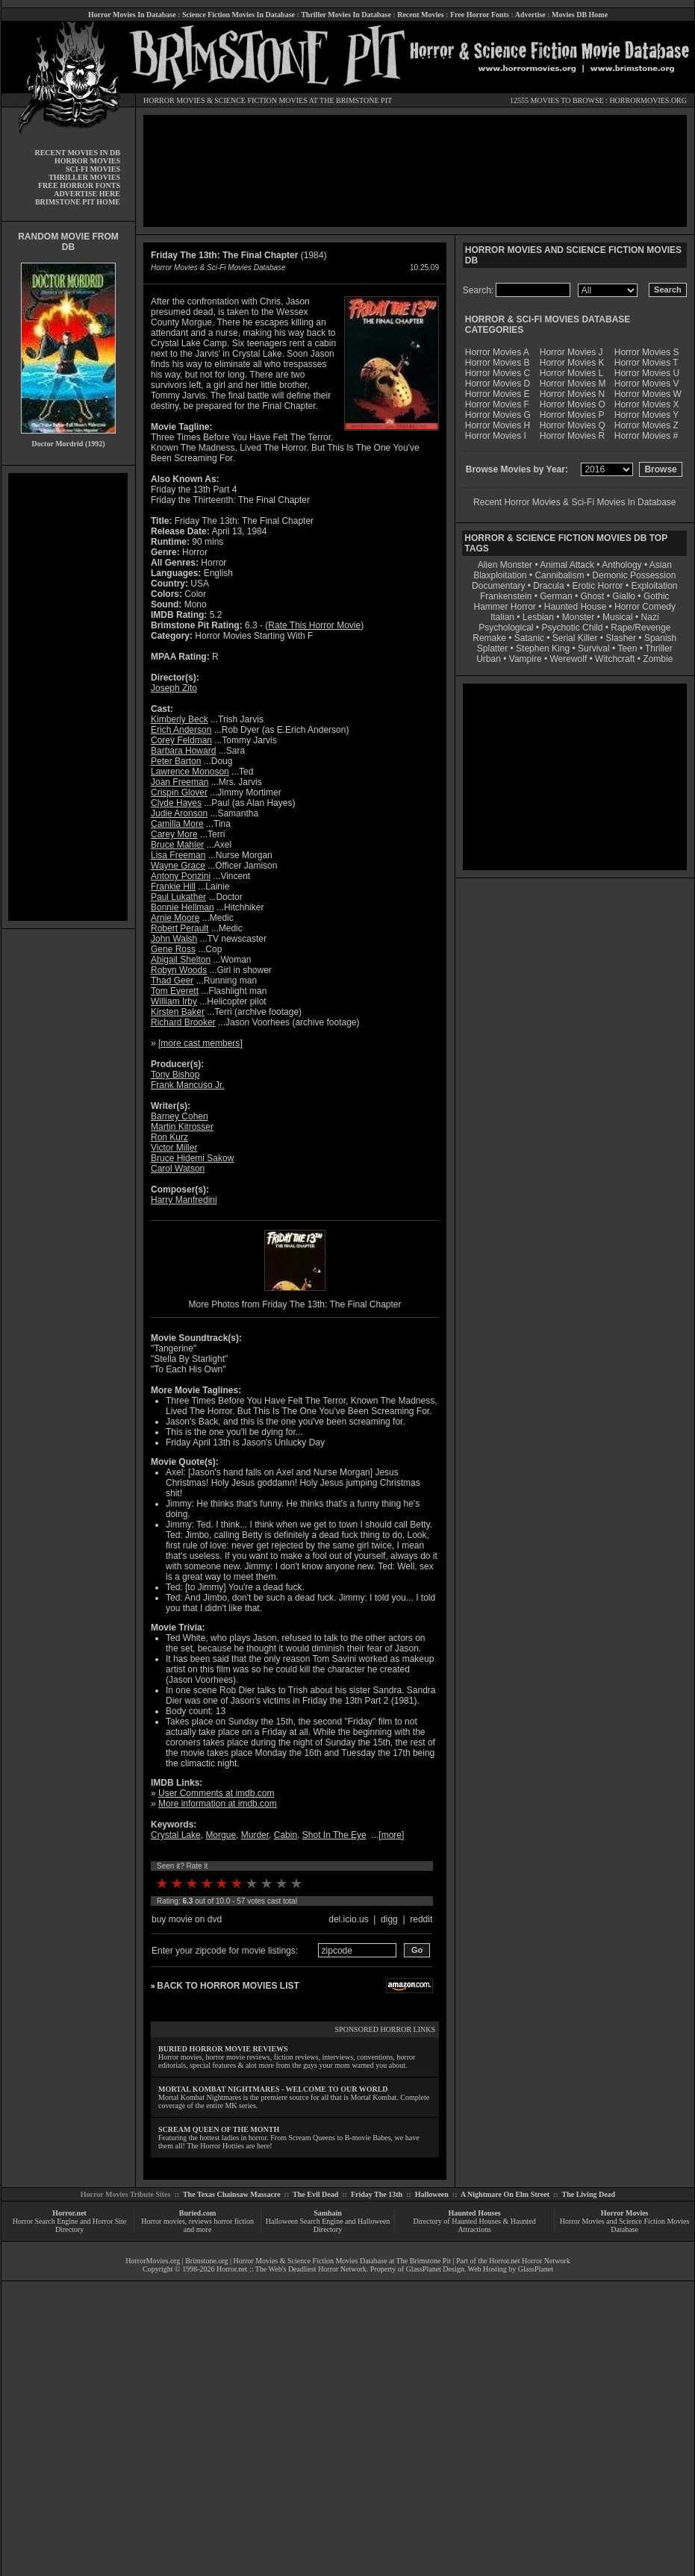 This screenshot has width=695, height=2576. What do you see at coordinates (634, 575) in the screenshot?
I see `Demonic Possession` at bounding box center [634, 575].